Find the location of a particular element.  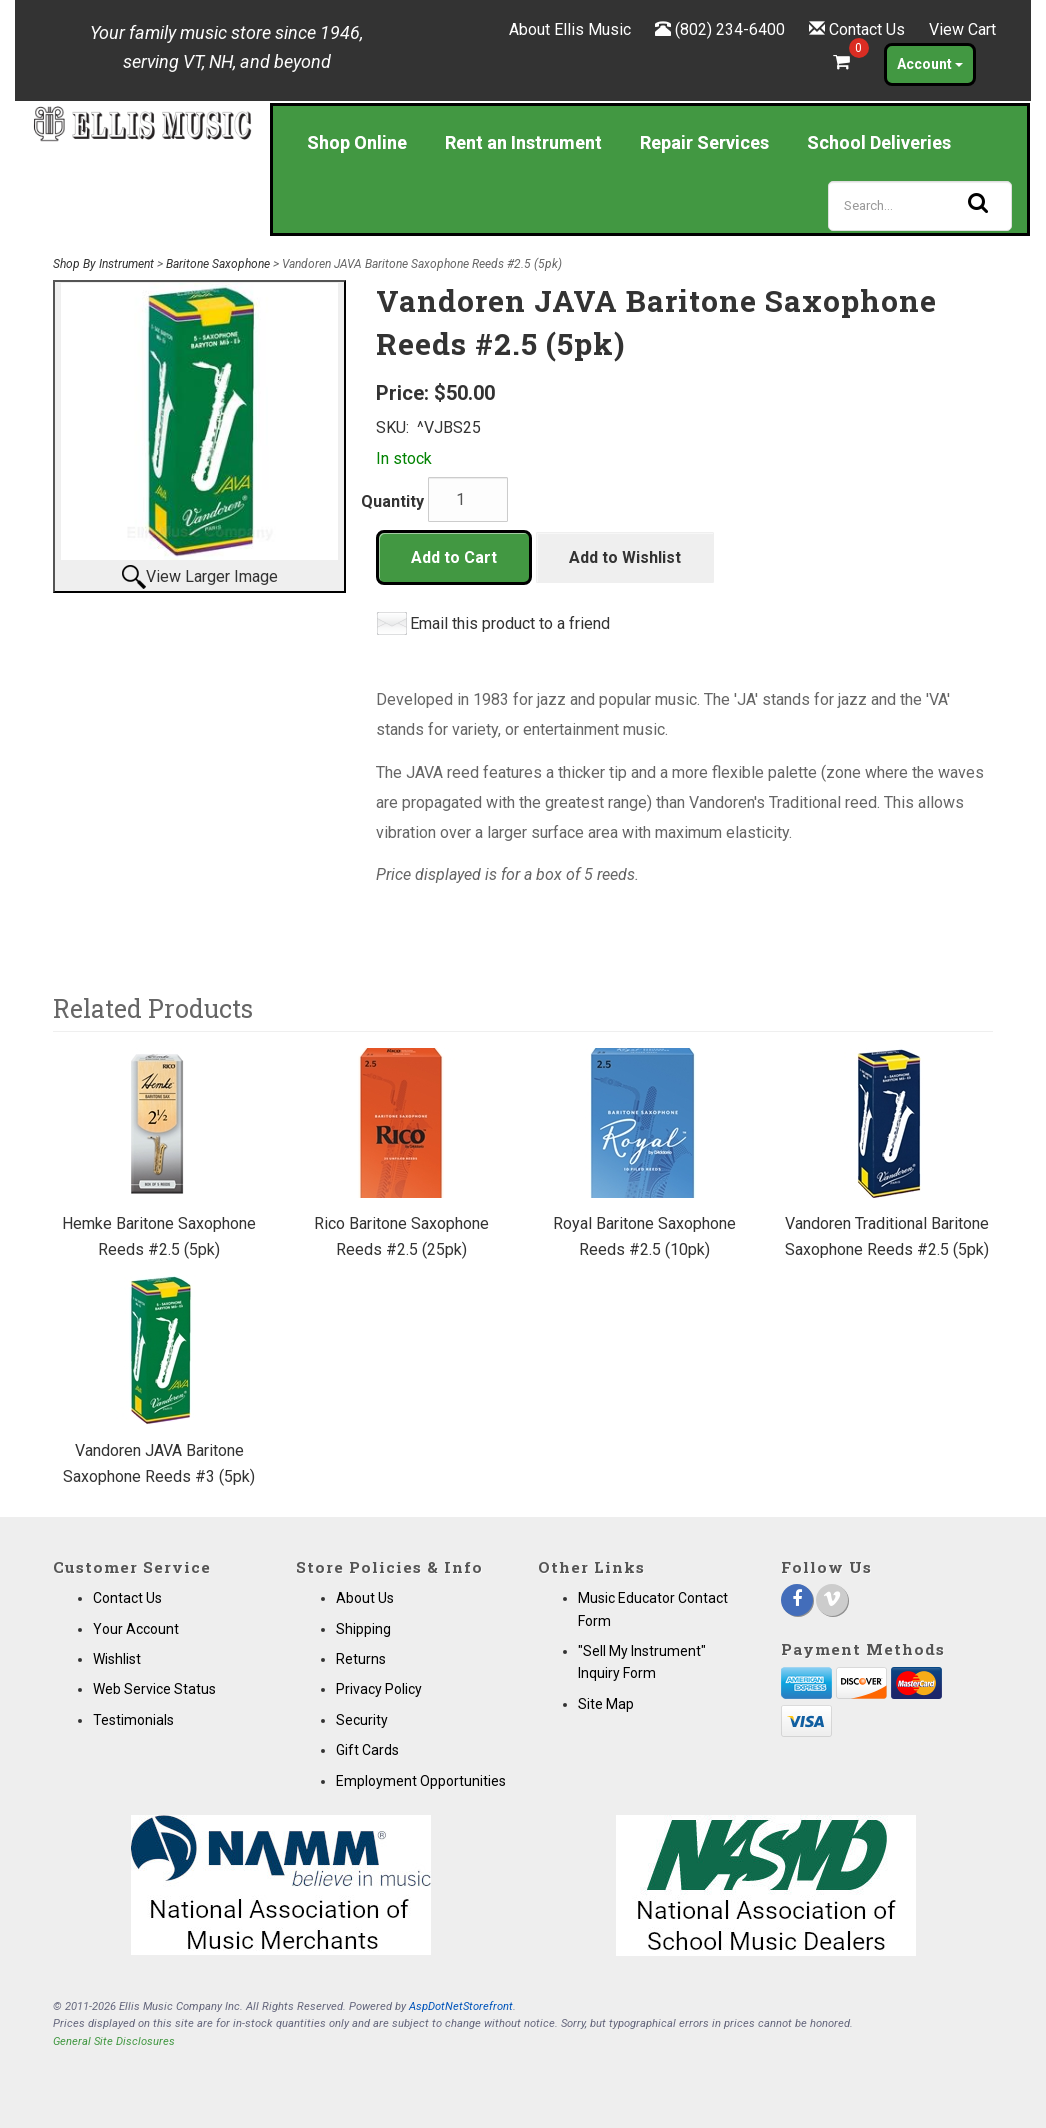

Your Account is located at coordinates (136, 1629).